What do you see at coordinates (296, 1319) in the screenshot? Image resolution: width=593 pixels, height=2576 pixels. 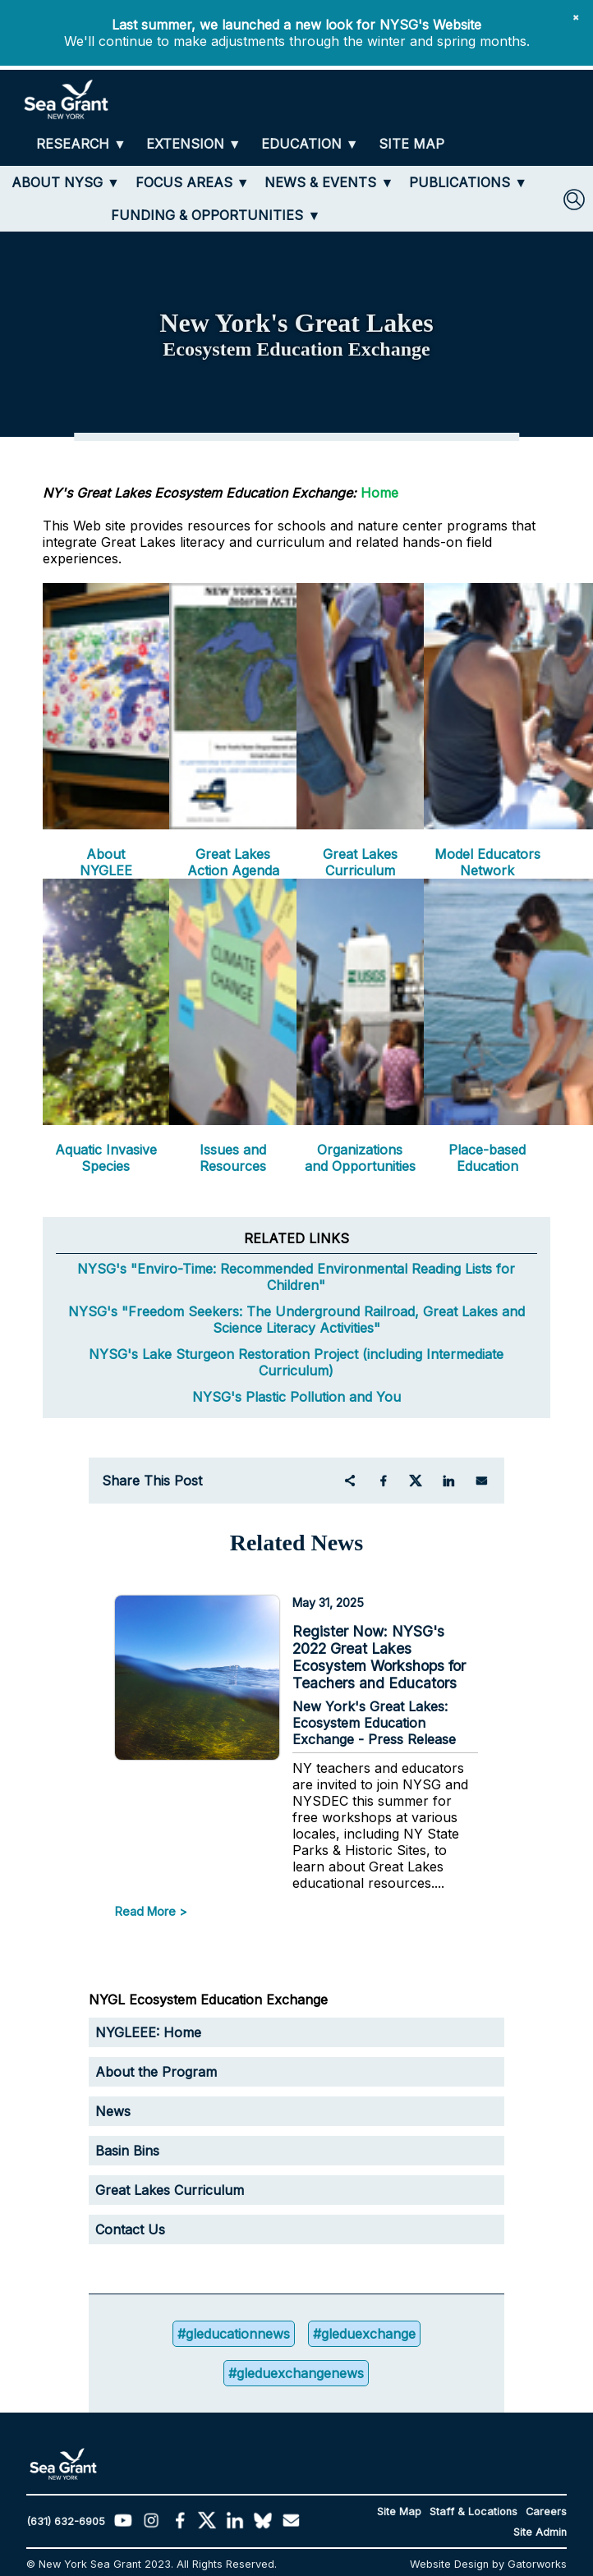 I see `NYSG's "Freedom Seekers: The Underground Railroad, Great Lakes and Science Literacy Activities"` at bounding box center [296, 1319].